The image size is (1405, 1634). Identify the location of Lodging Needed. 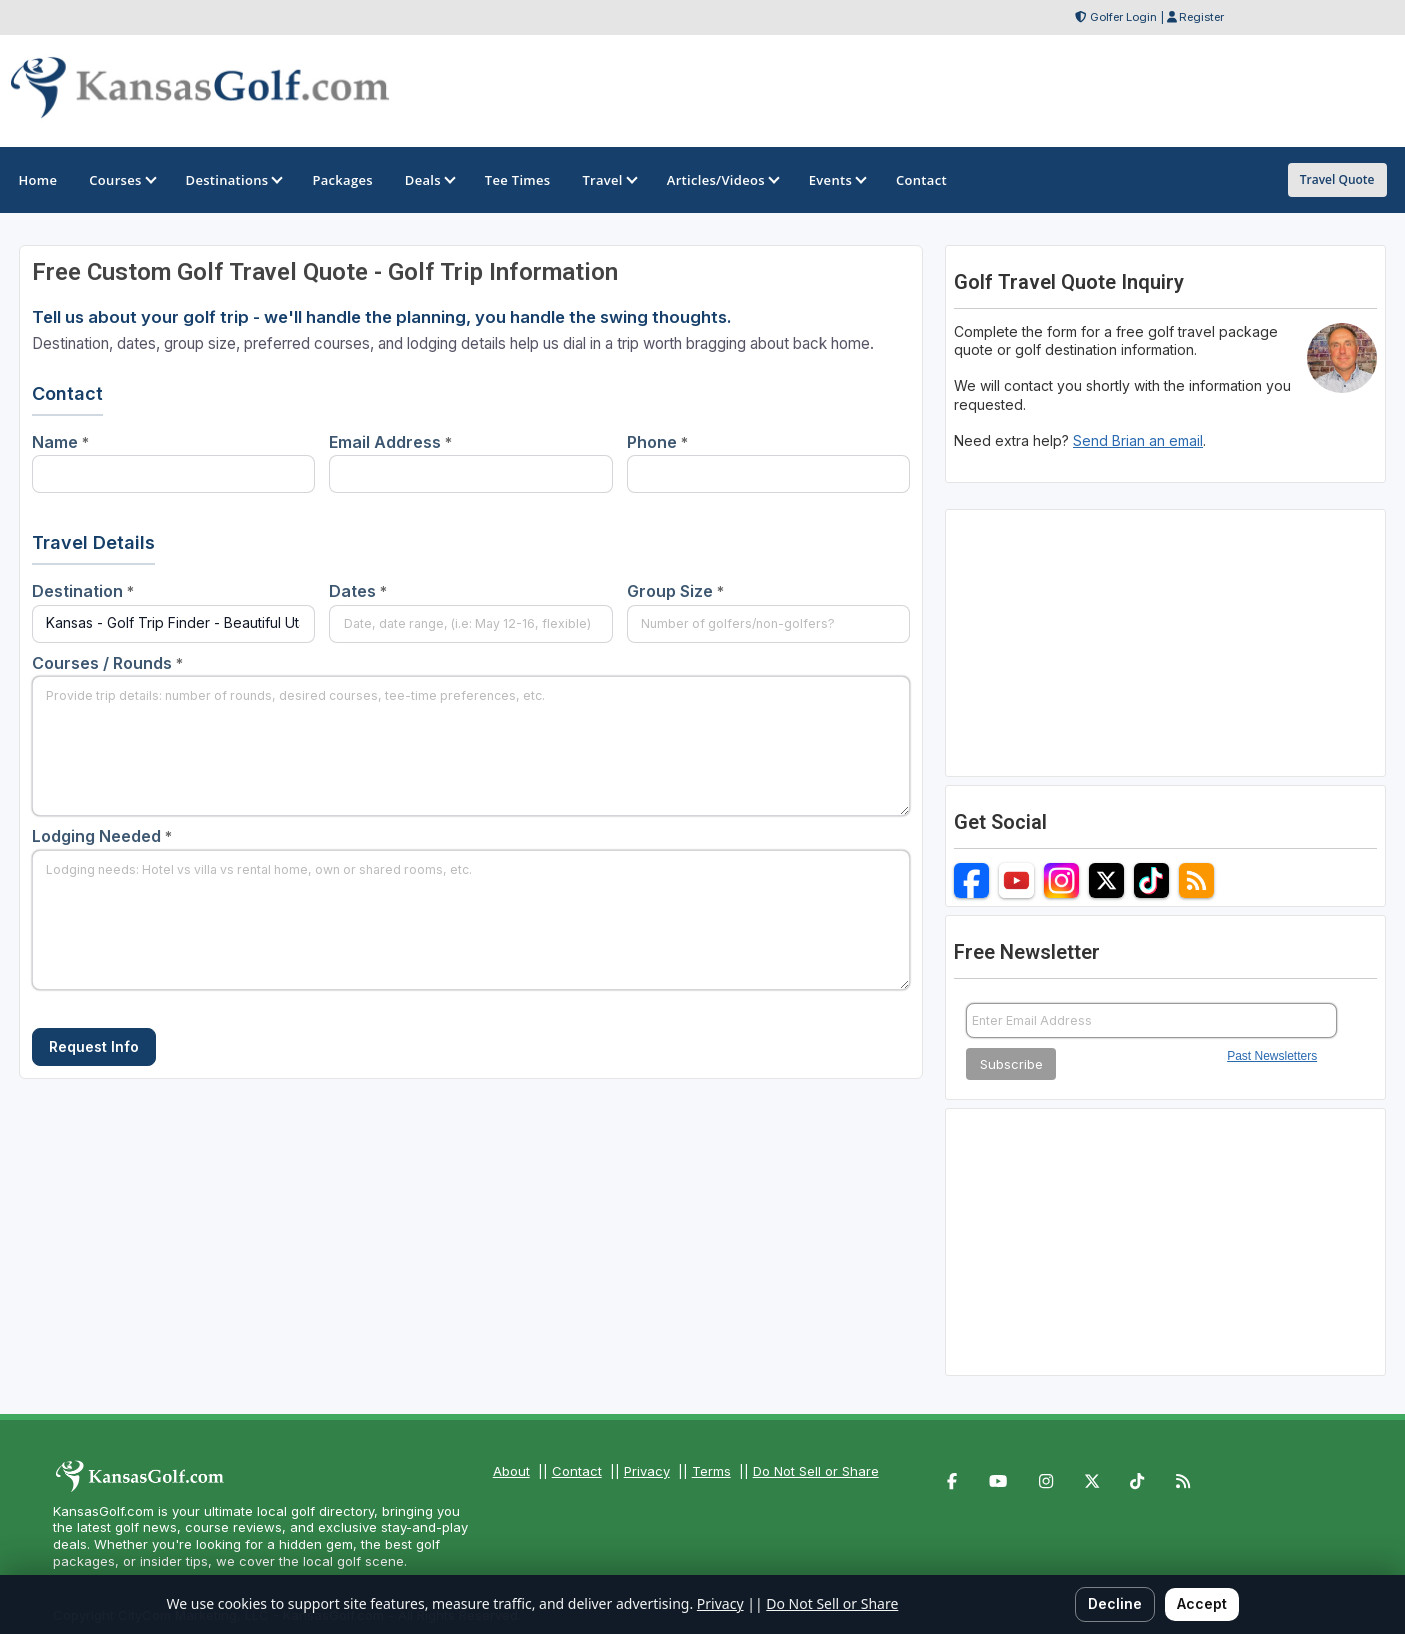
(102, 836).